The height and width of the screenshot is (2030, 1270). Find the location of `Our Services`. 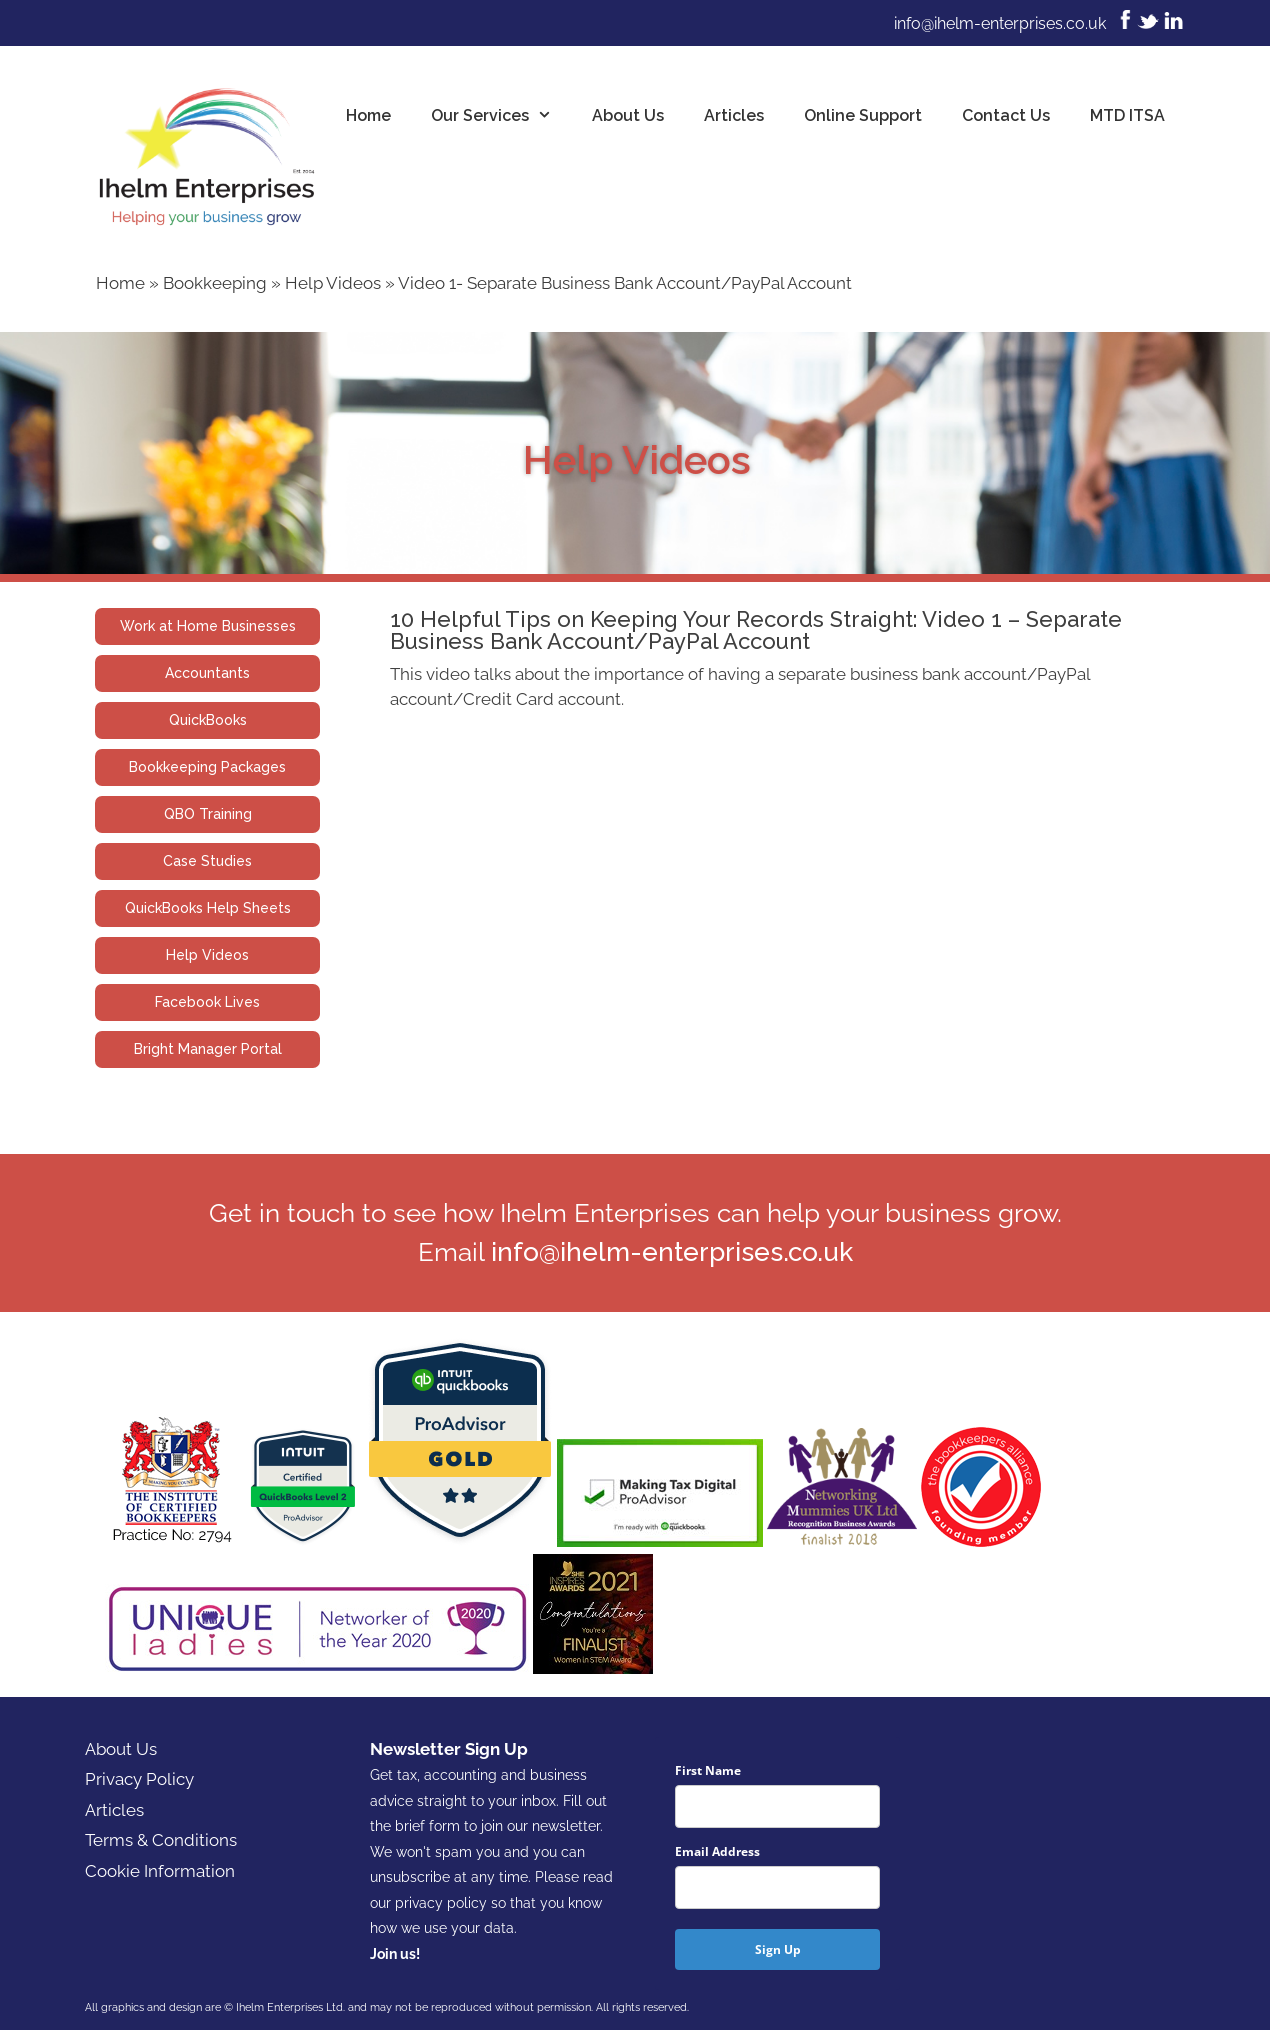

Our Services is located at coordinates (501, 116).